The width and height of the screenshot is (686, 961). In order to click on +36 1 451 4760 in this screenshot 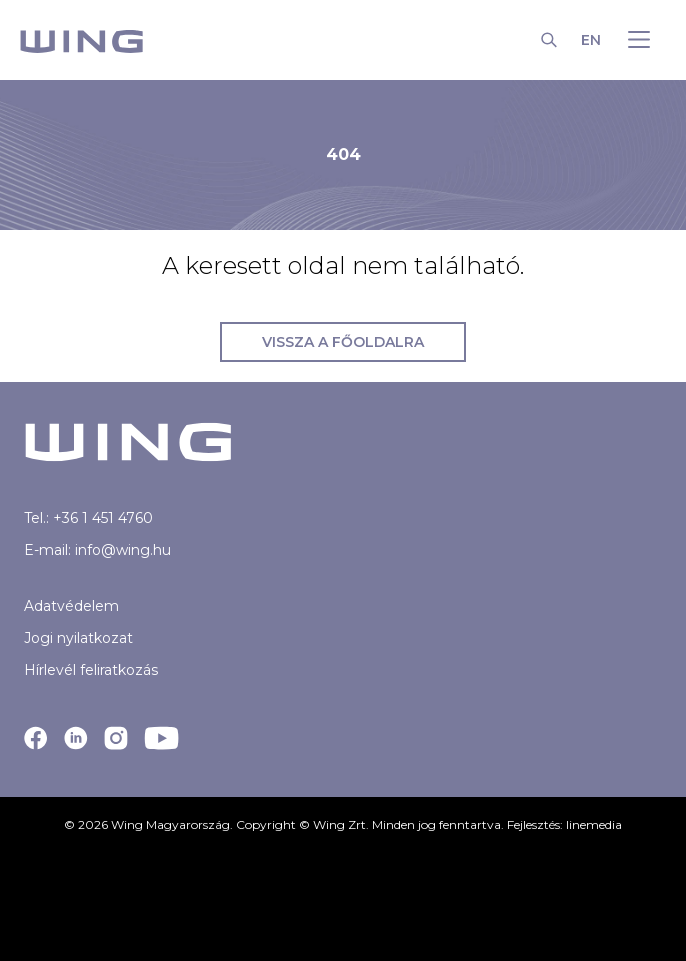, I will do `click(103, 518)`.